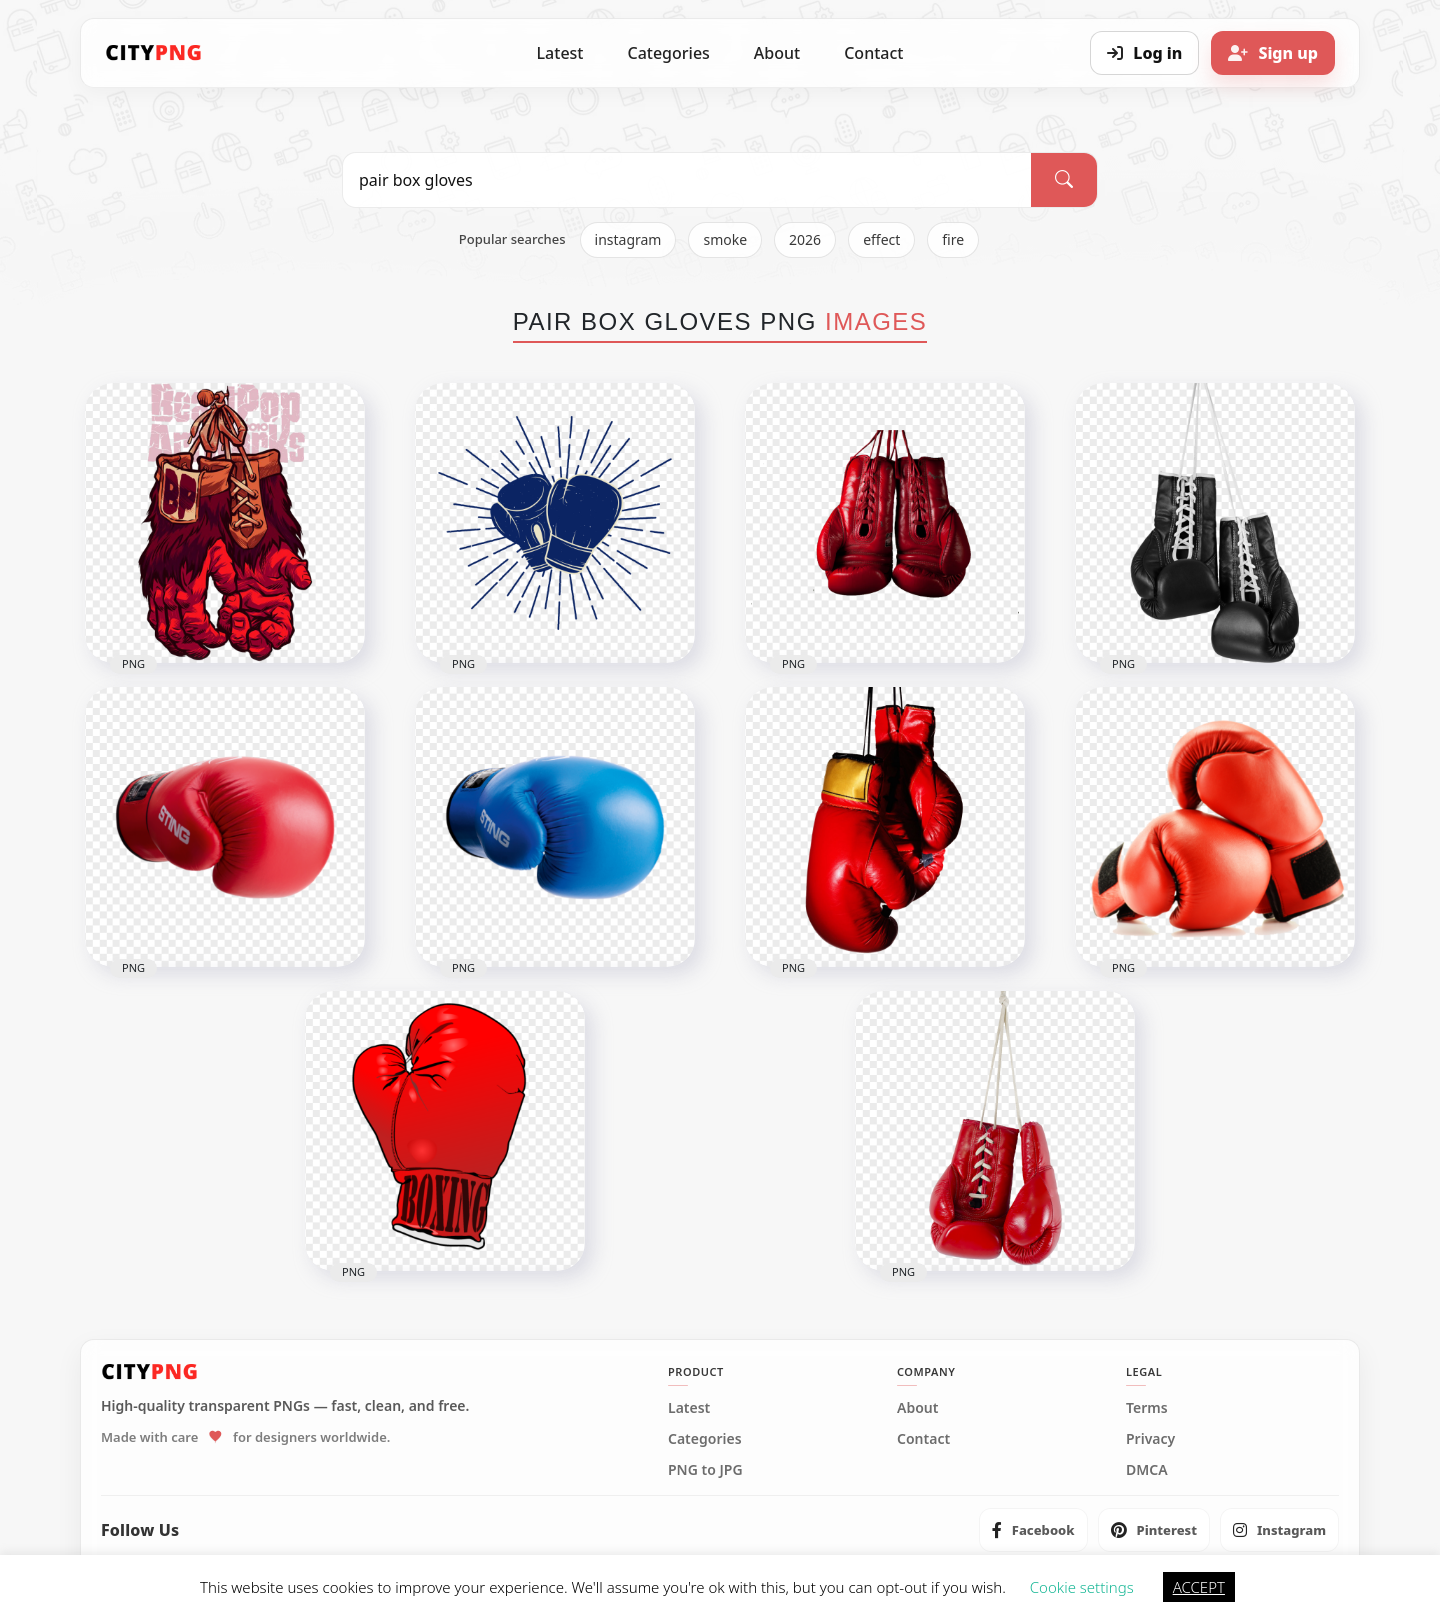  Describe the element at coordinates (777, 53) in the screenshot. I see `About` at that location.